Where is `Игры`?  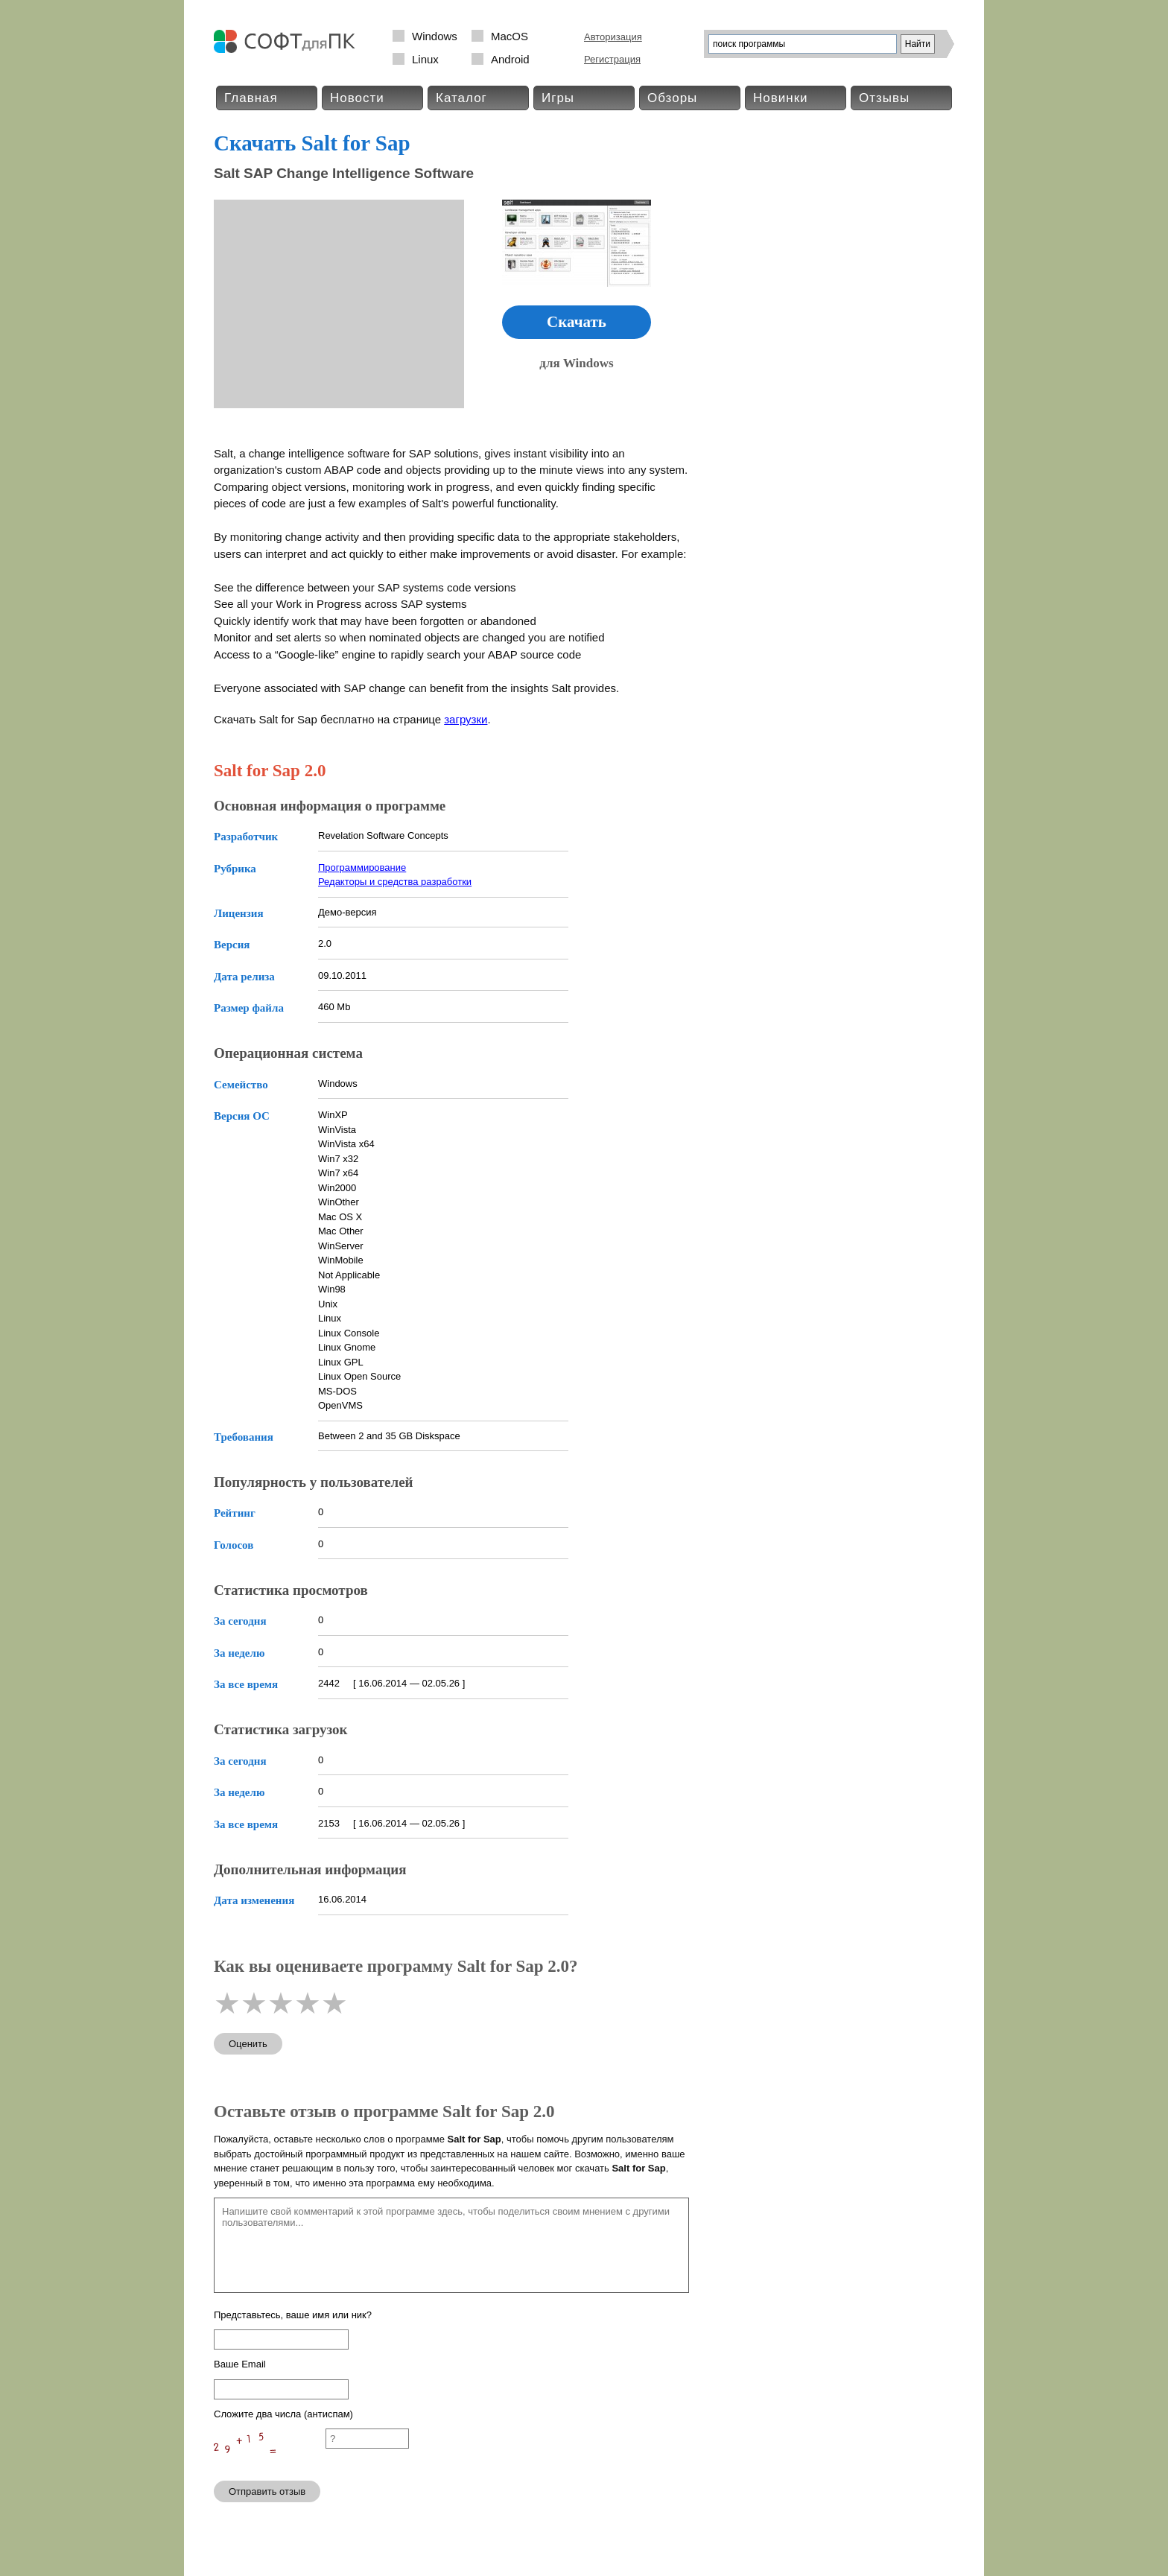
Игры is located at coordinates (558, 98).